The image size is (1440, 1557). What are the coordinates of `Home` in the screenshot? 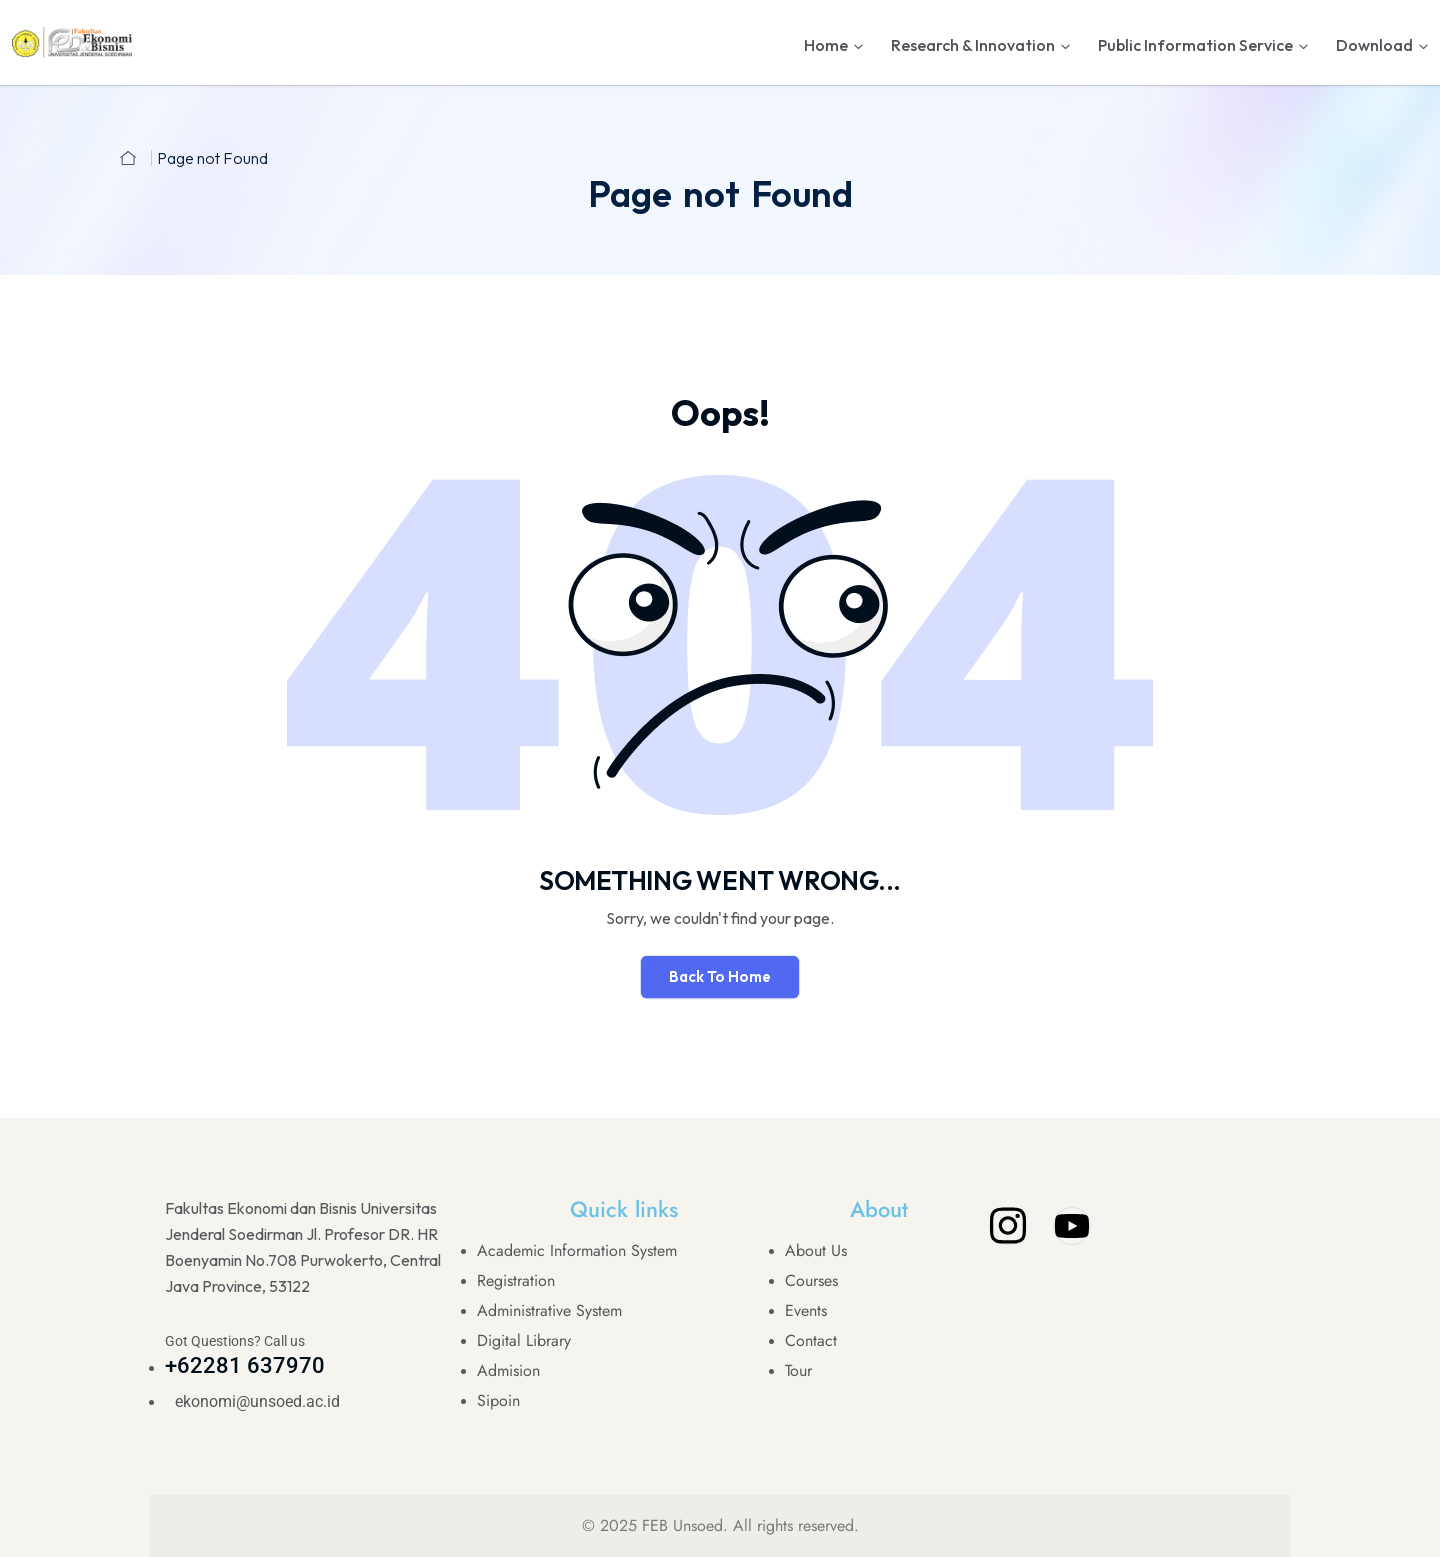 It's located at (826, 45).